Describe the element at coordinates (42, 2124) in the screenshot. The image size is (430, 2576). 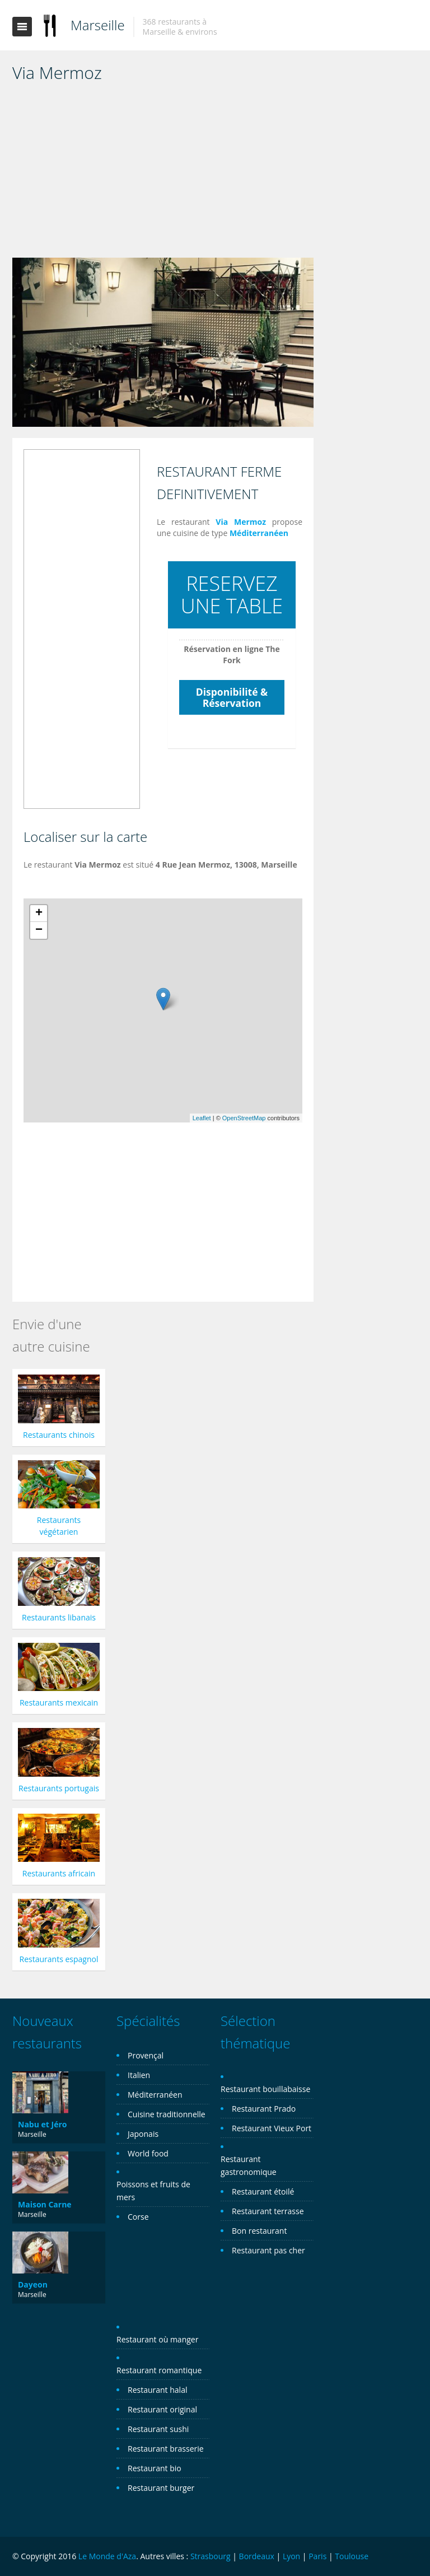
I see `Nabu et Jéro` at that location.